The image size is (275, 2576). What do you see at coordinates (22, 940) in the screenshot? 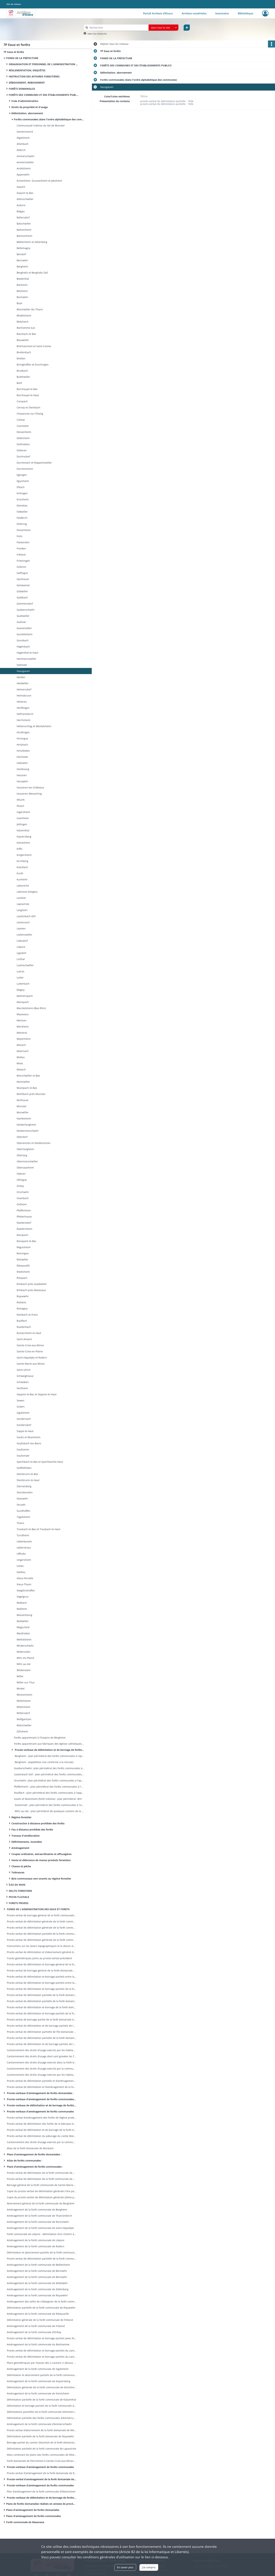
I see `Liebsdorf` at bounding box center [22, 940].